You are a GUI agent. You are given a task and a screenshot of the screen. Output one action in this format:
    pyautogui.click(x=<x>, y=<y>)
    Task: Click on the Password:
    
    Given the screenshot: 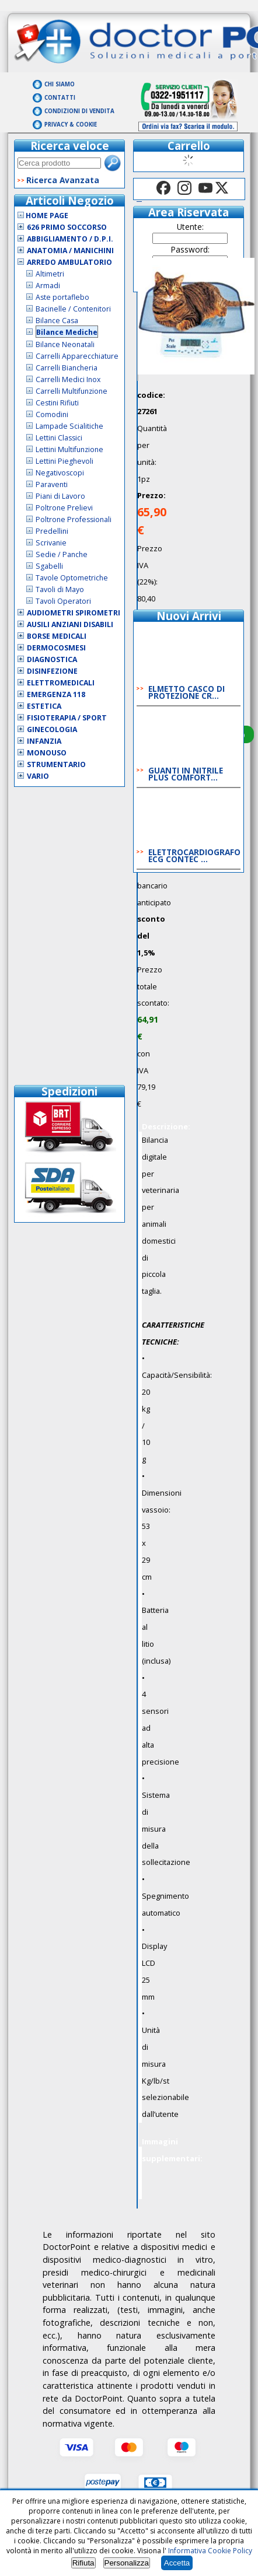 What is the action you would take?
    pyautogui.click(x=190, y=249)
    